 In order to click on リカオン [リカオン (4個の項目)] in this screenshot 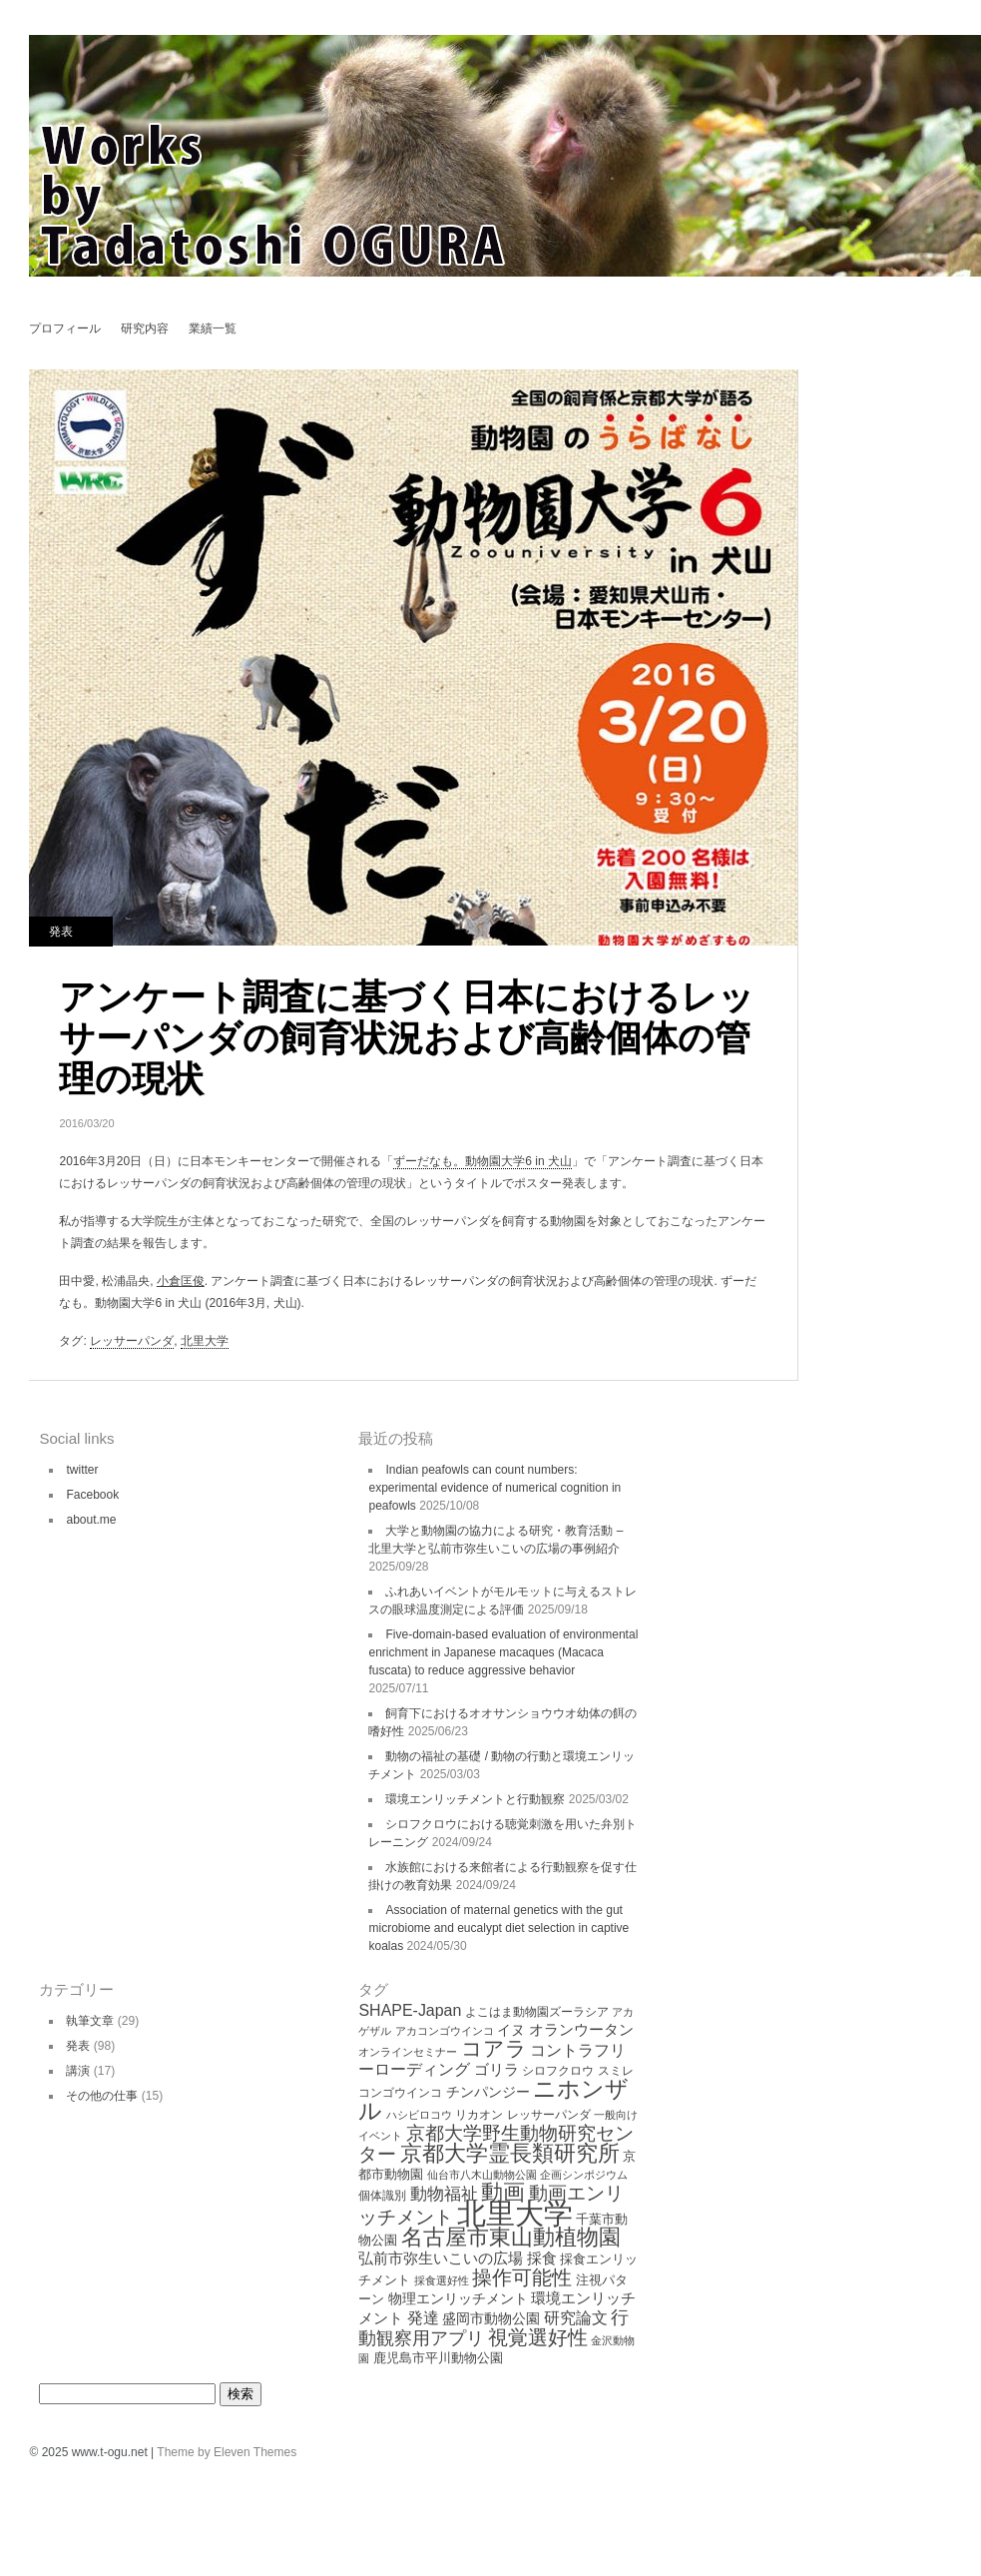, I will do `click(479, 2115)`.